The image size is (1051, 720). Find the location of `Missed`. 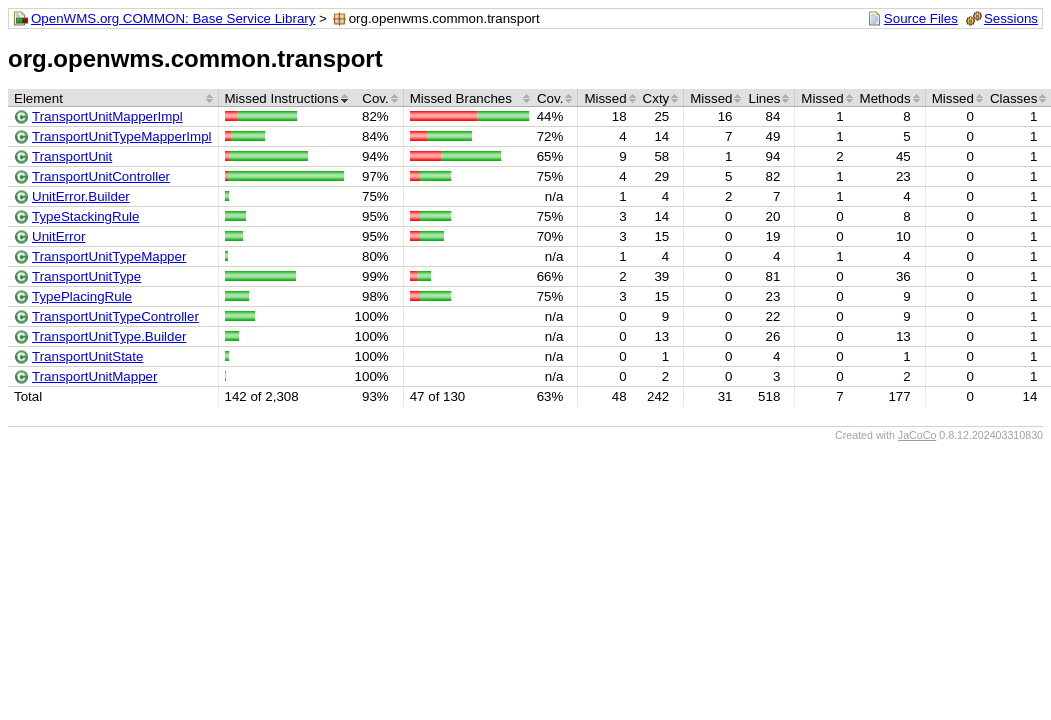

Missed is located at coordinates (605, 98).